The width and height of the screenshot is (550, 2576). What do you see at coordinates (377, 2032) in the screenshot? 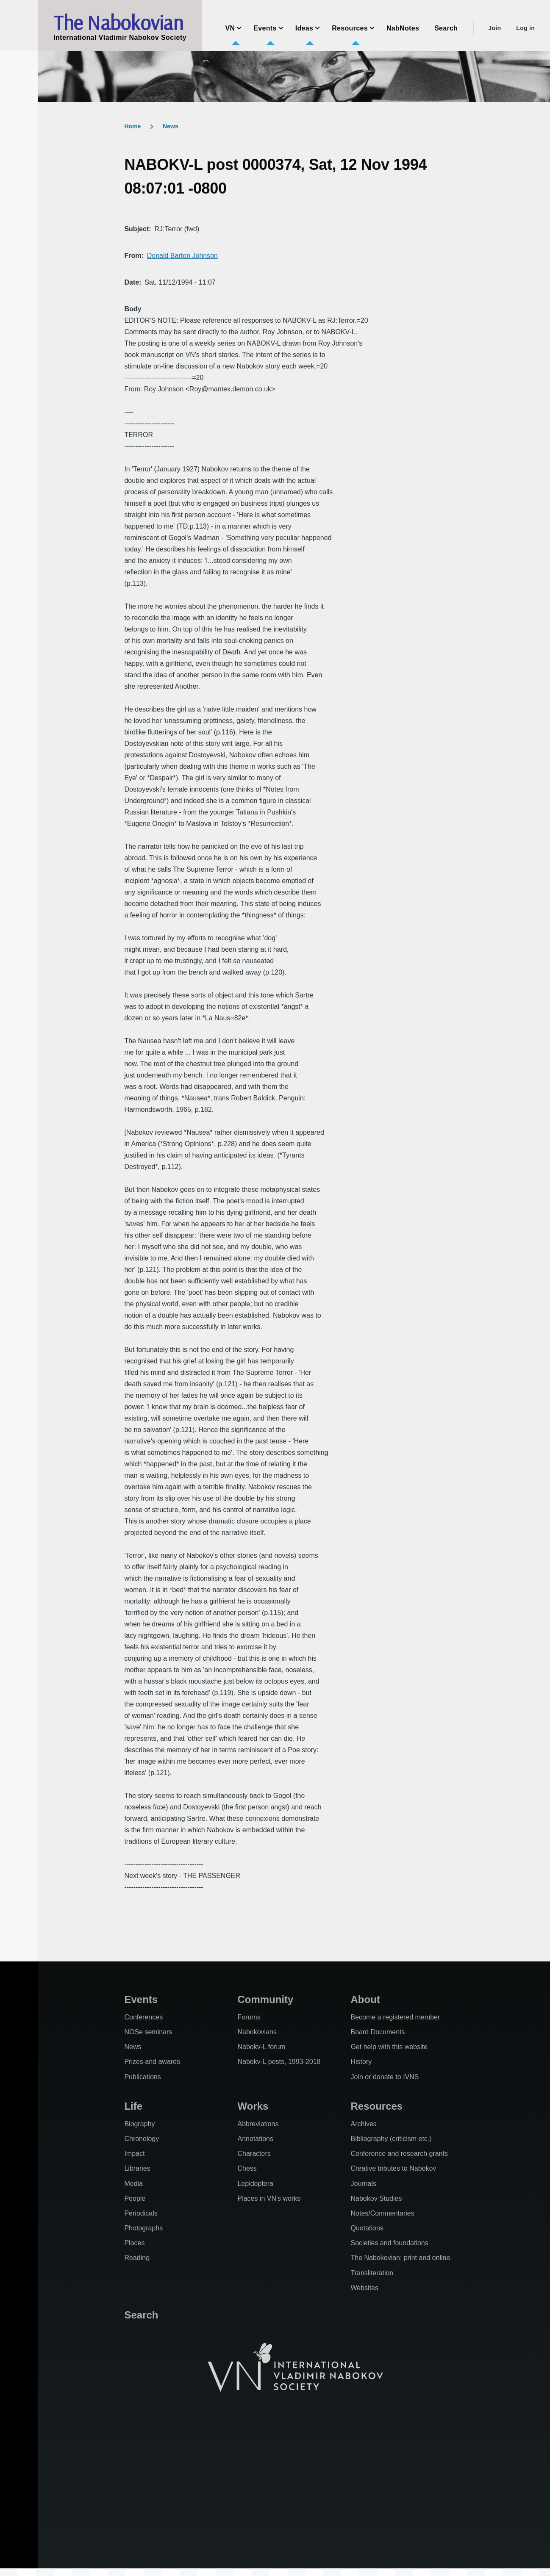
I see `Board Documents` at bounding box center [377, 2032].